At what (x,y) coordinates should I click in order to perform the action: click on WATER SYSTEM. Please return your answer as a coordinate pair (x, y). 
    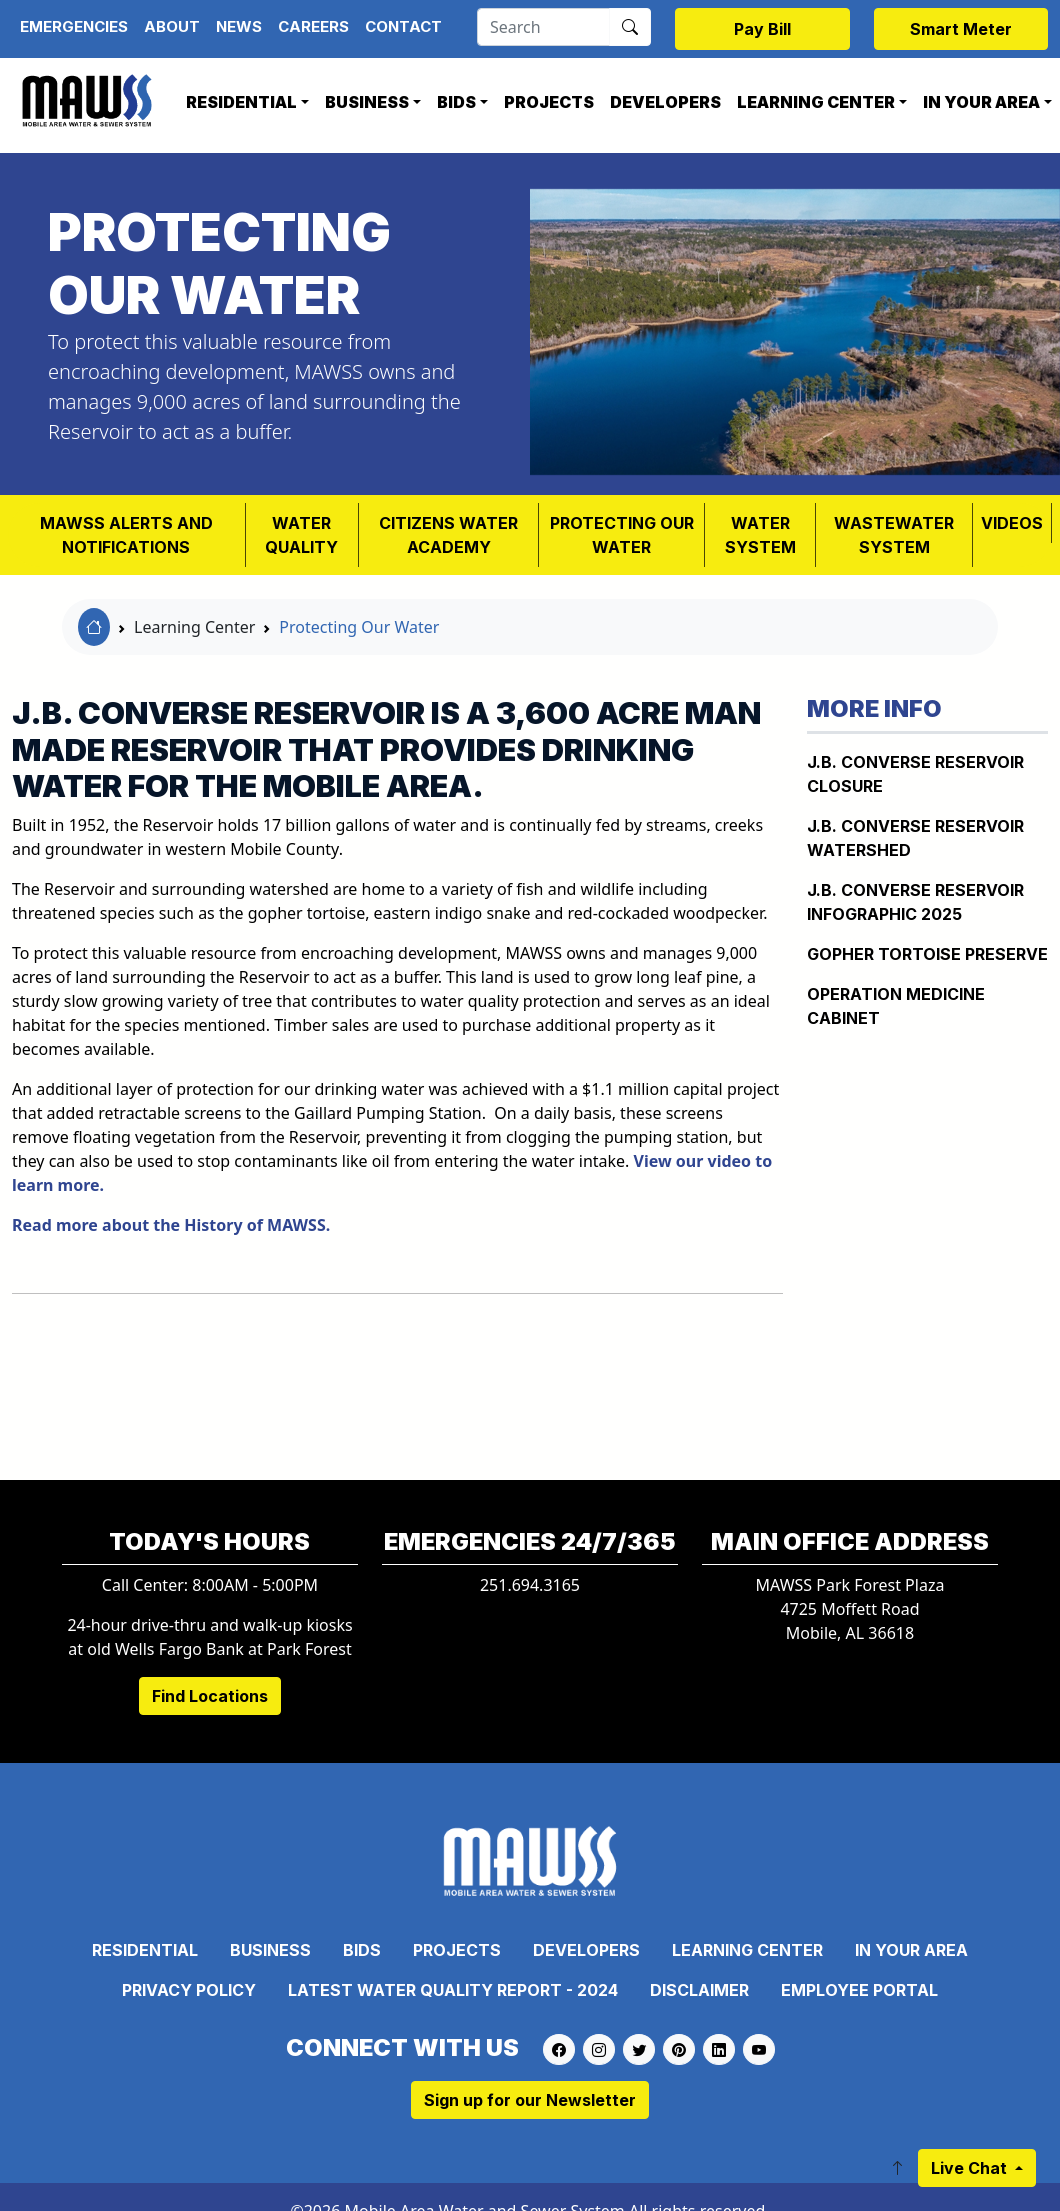
    Looking at the image, I should click on (760, 535).